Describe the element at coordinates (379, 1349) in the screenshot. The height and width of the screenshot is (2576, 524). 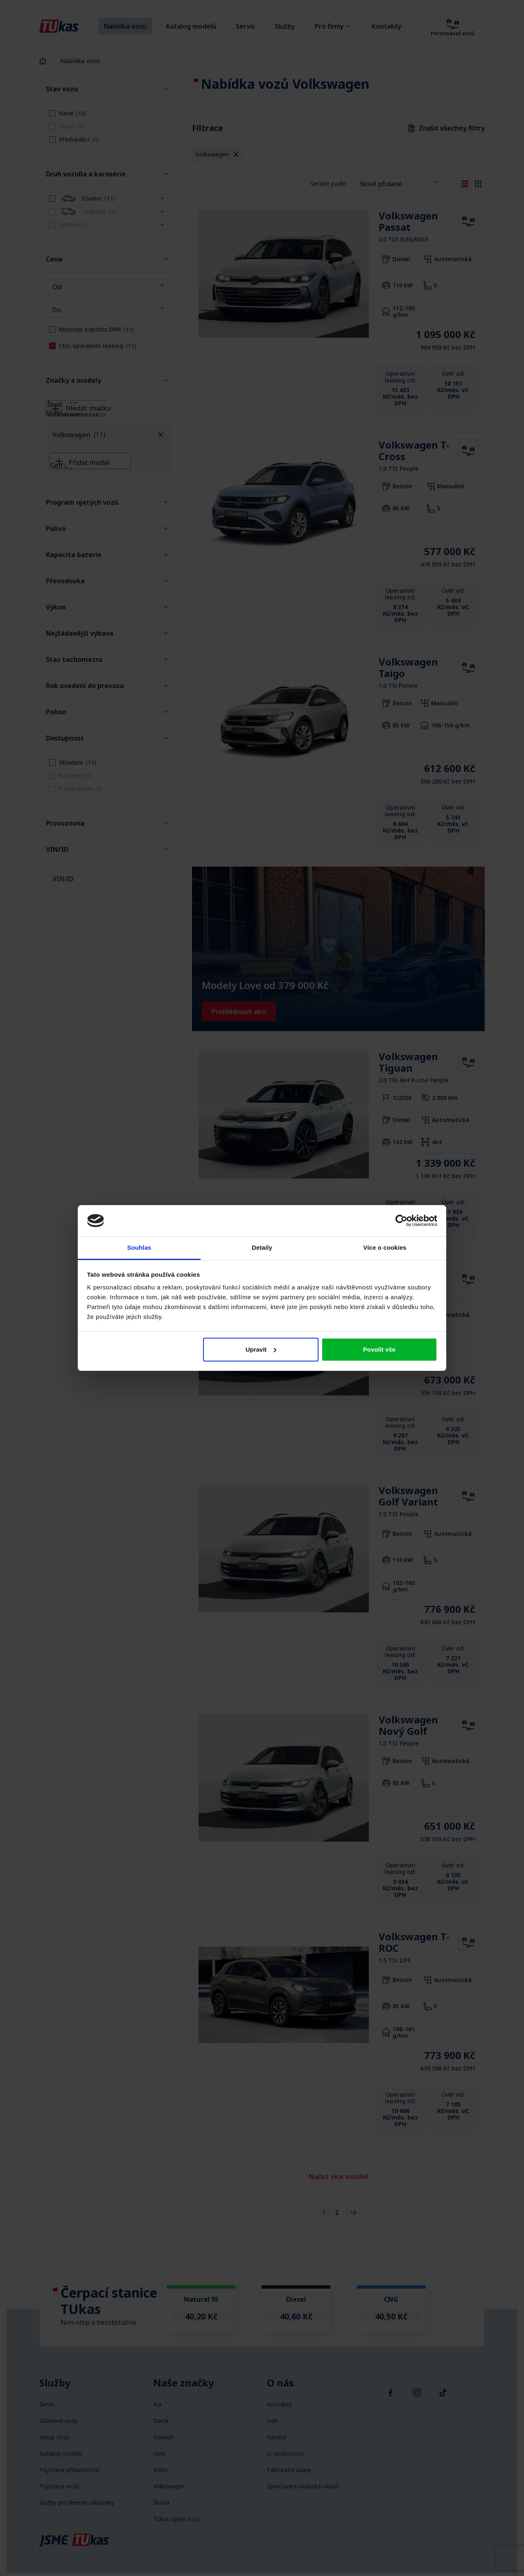
I see `Povolit vše` at that location.